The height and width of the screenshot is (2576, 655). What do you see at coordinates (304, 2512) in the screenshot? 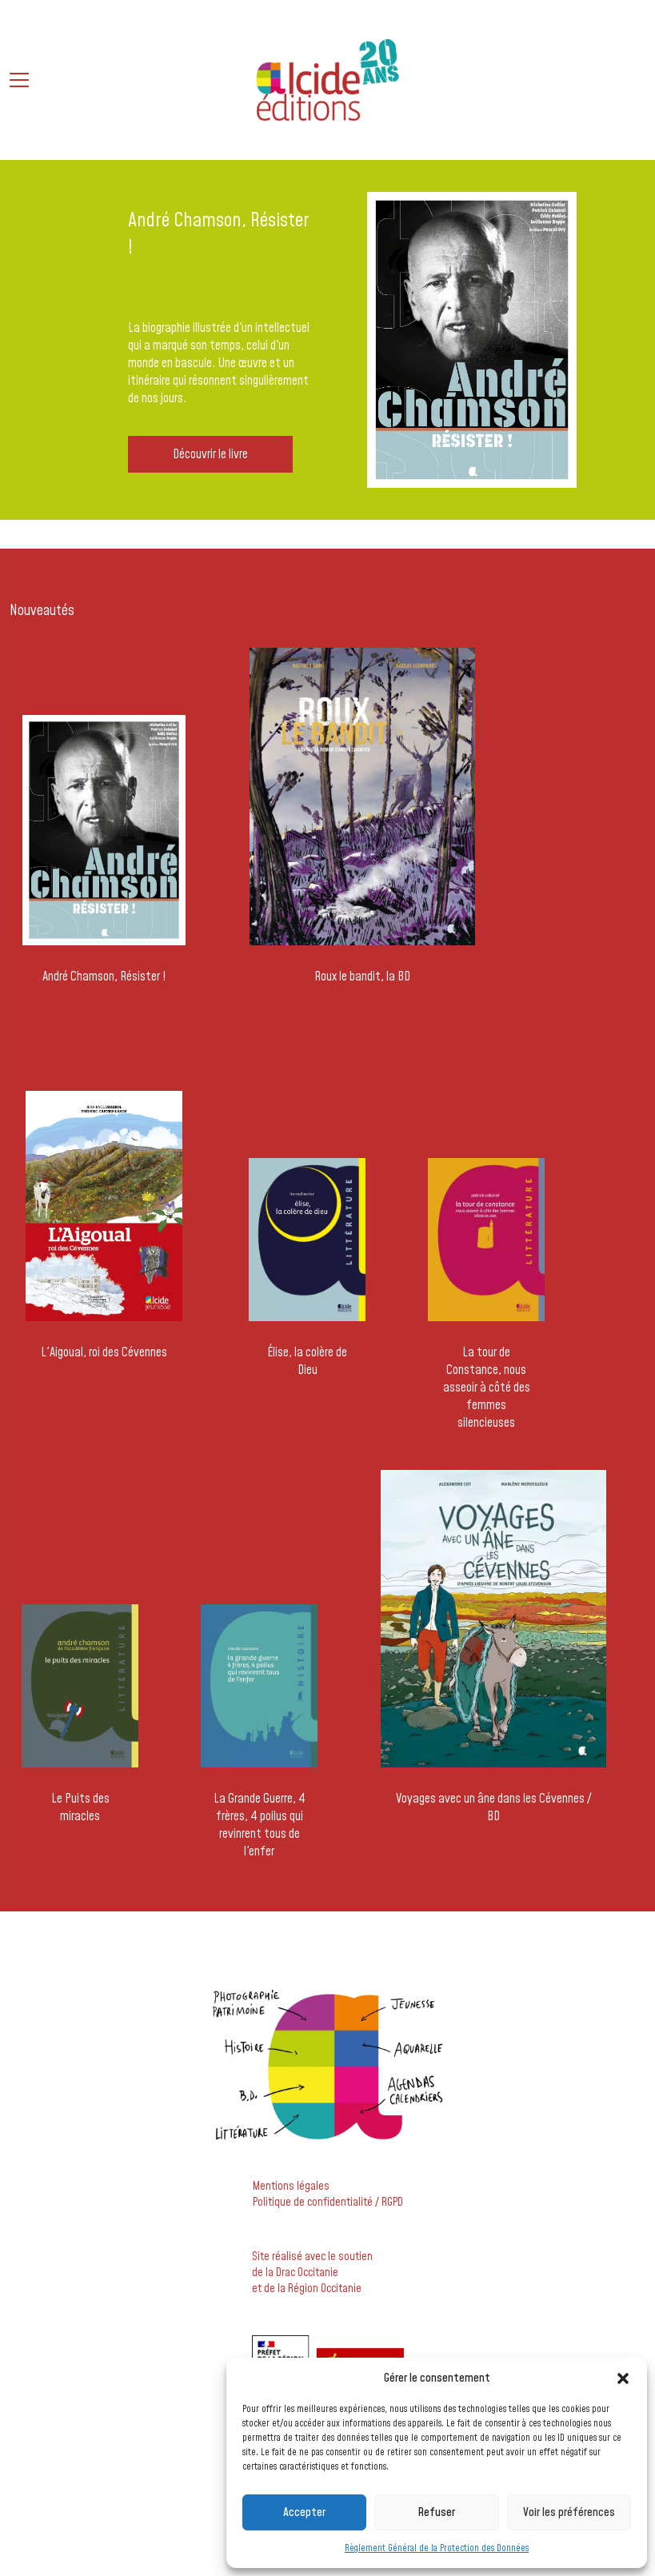
I see `Accepter` at bounding box center [304, 2512].